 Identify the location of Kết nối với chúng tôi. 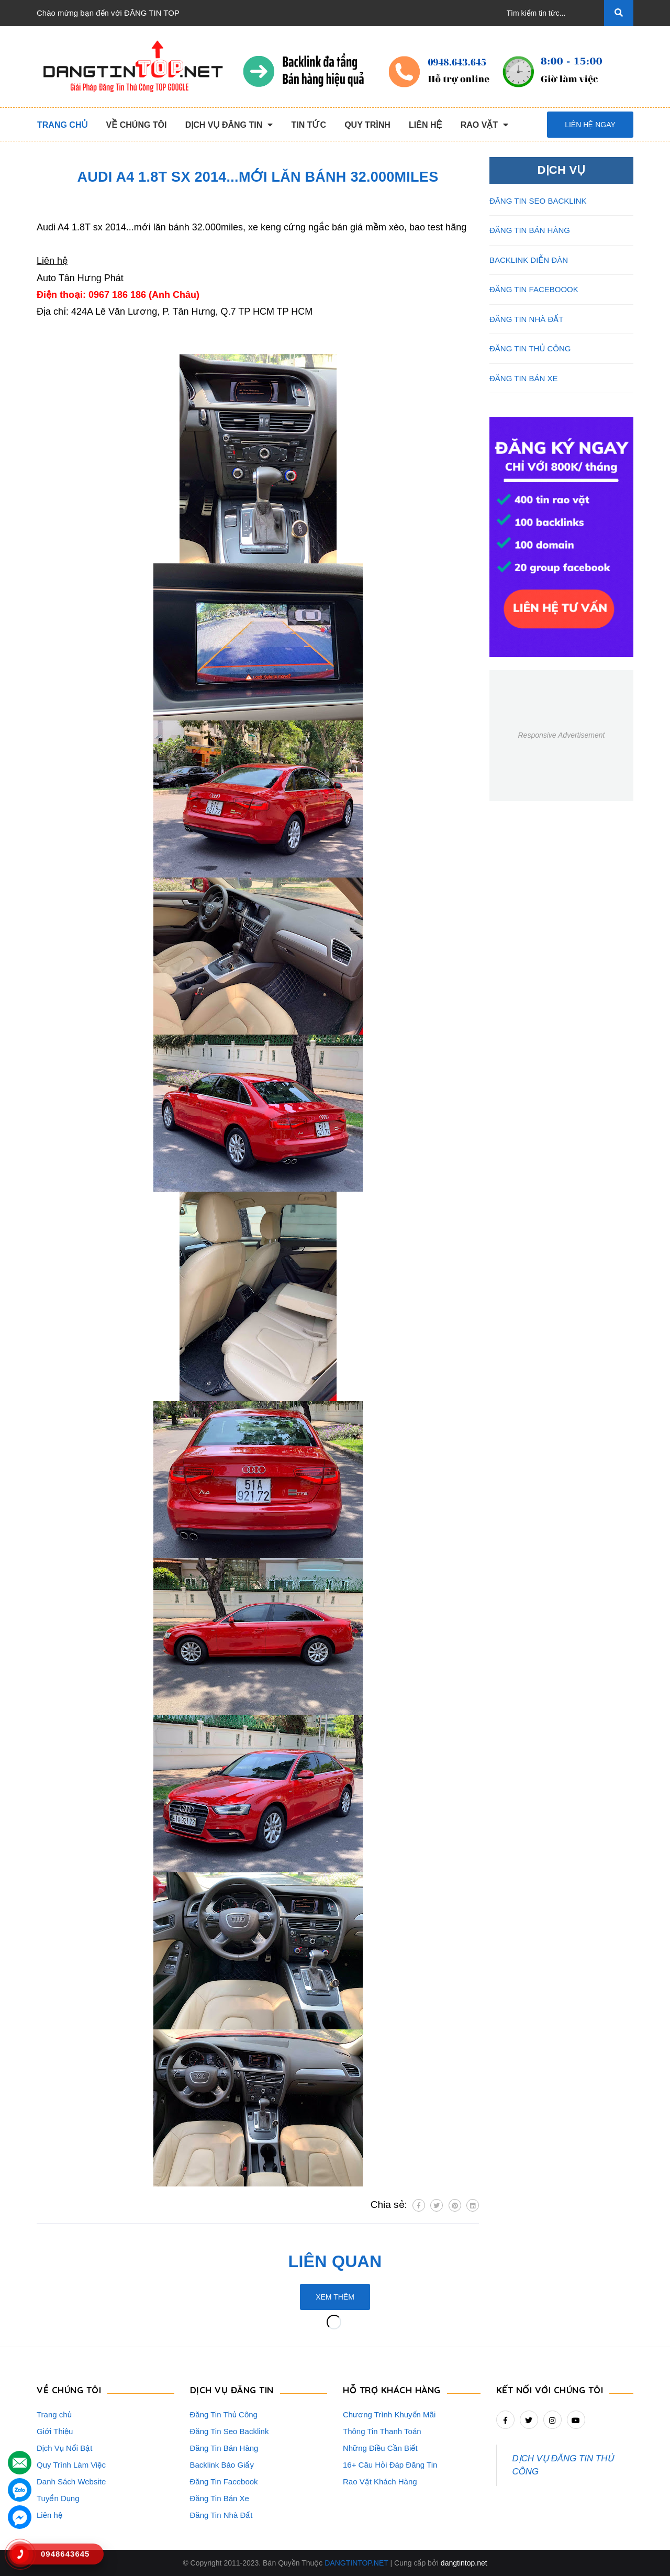
(550, 2389).